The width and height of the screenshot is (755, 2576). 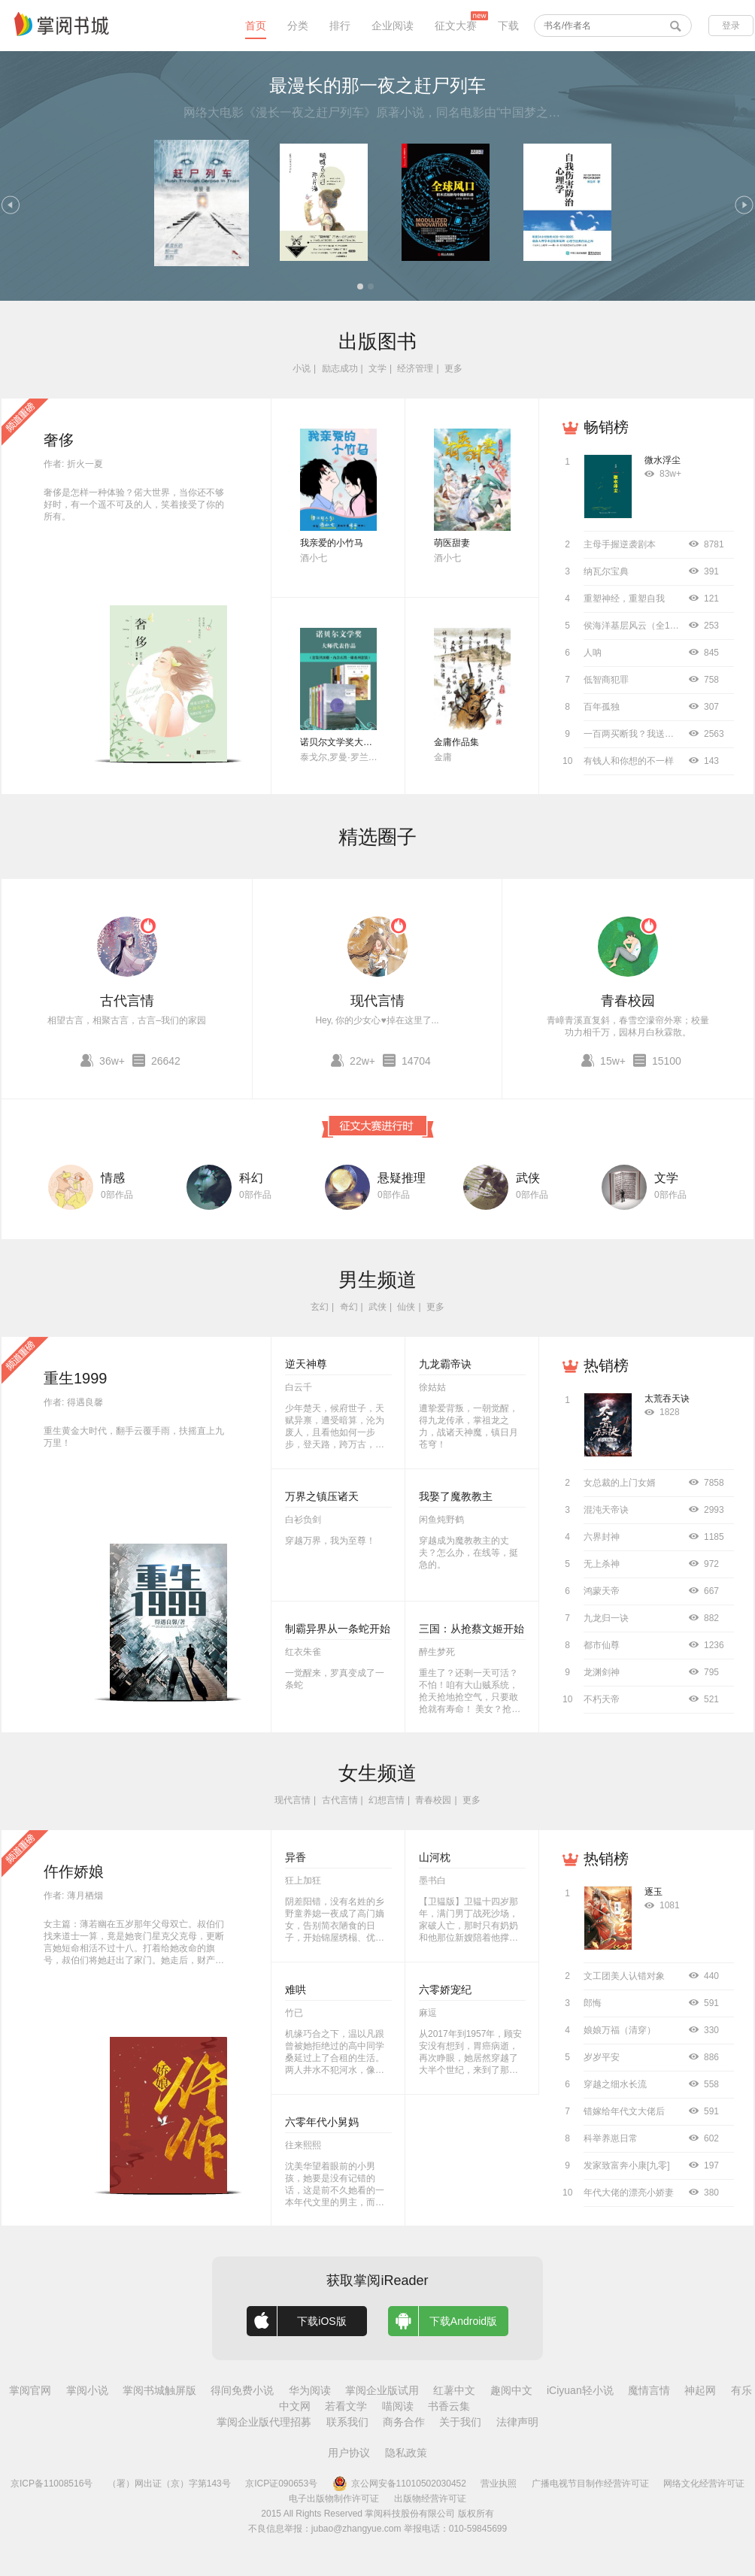 I want to click on 科幻, so click(x=251, y=1177).